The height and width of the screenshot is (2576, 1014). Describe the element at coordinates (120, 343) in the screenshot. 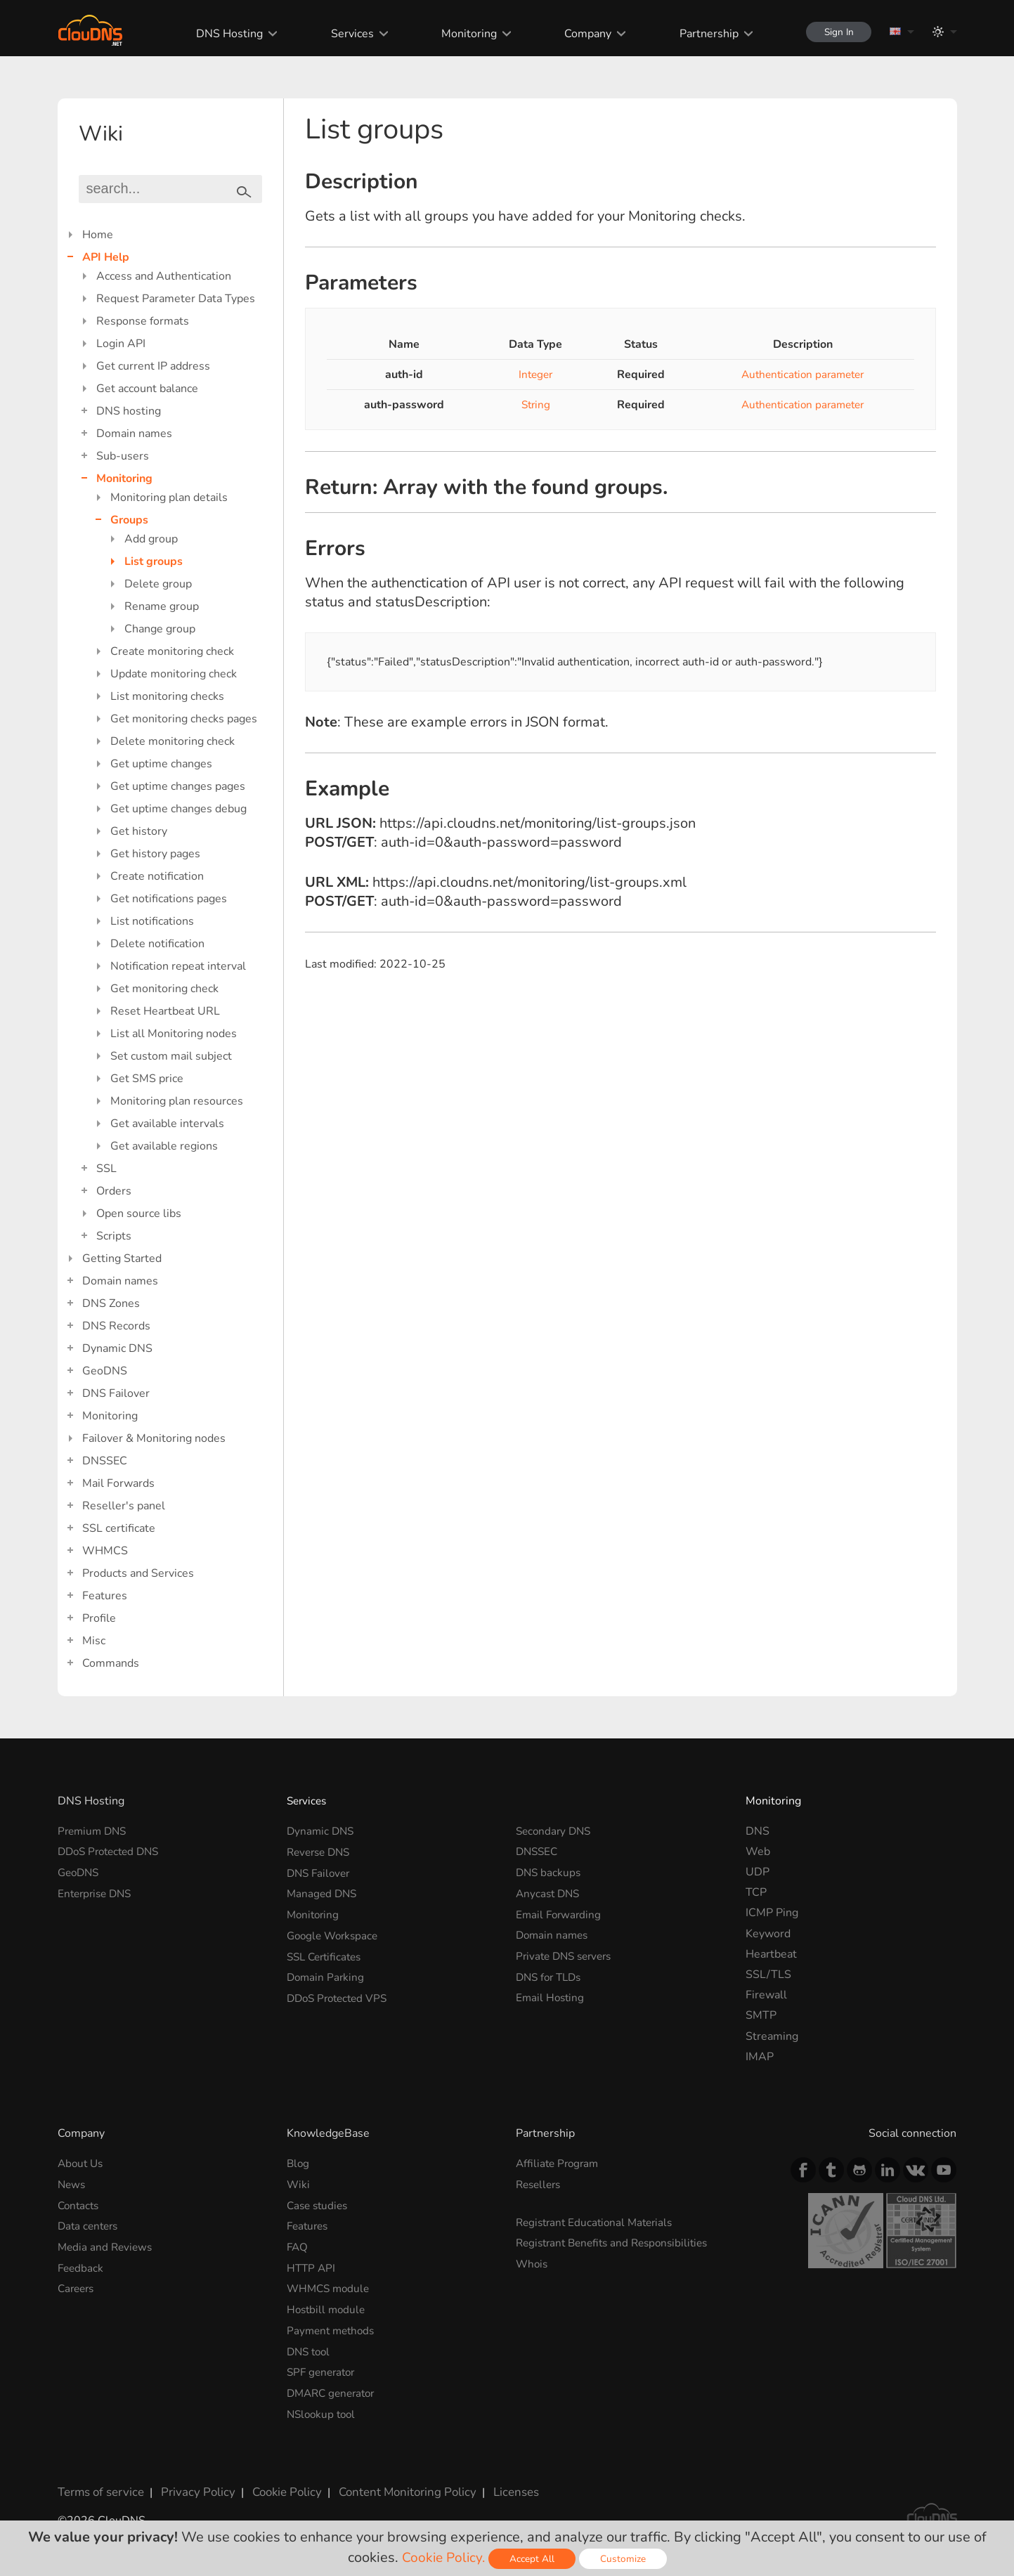

I see `Login API` at that location.